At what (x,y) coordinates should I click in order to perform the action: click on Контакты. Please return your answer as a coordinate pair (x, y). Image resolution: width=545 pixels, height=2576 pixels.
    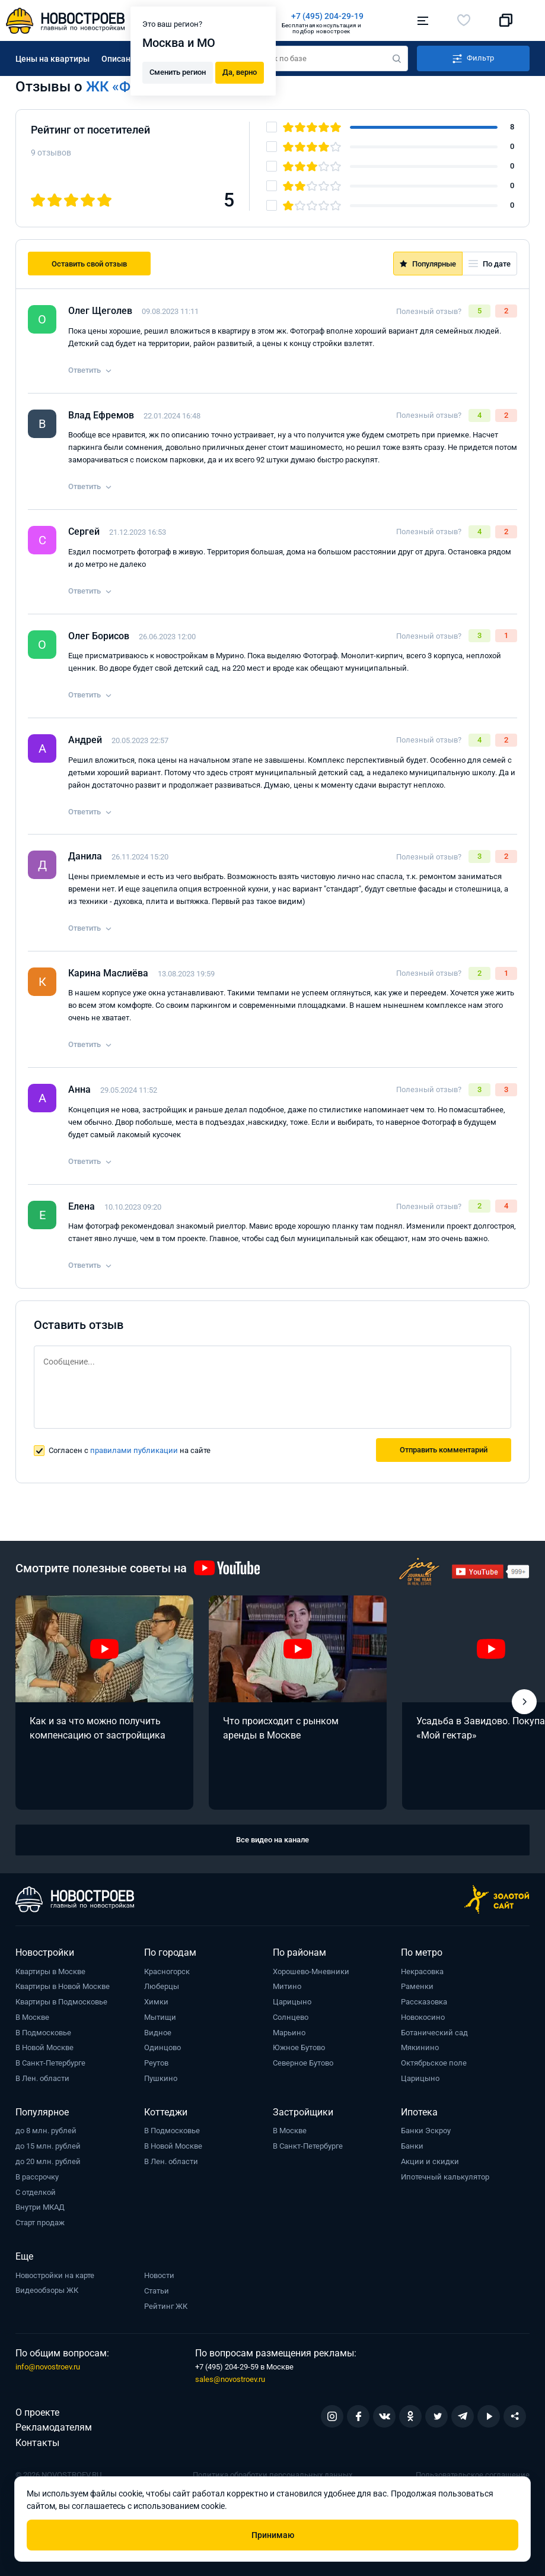
    Looking at the image, I should click on (37, 2442).